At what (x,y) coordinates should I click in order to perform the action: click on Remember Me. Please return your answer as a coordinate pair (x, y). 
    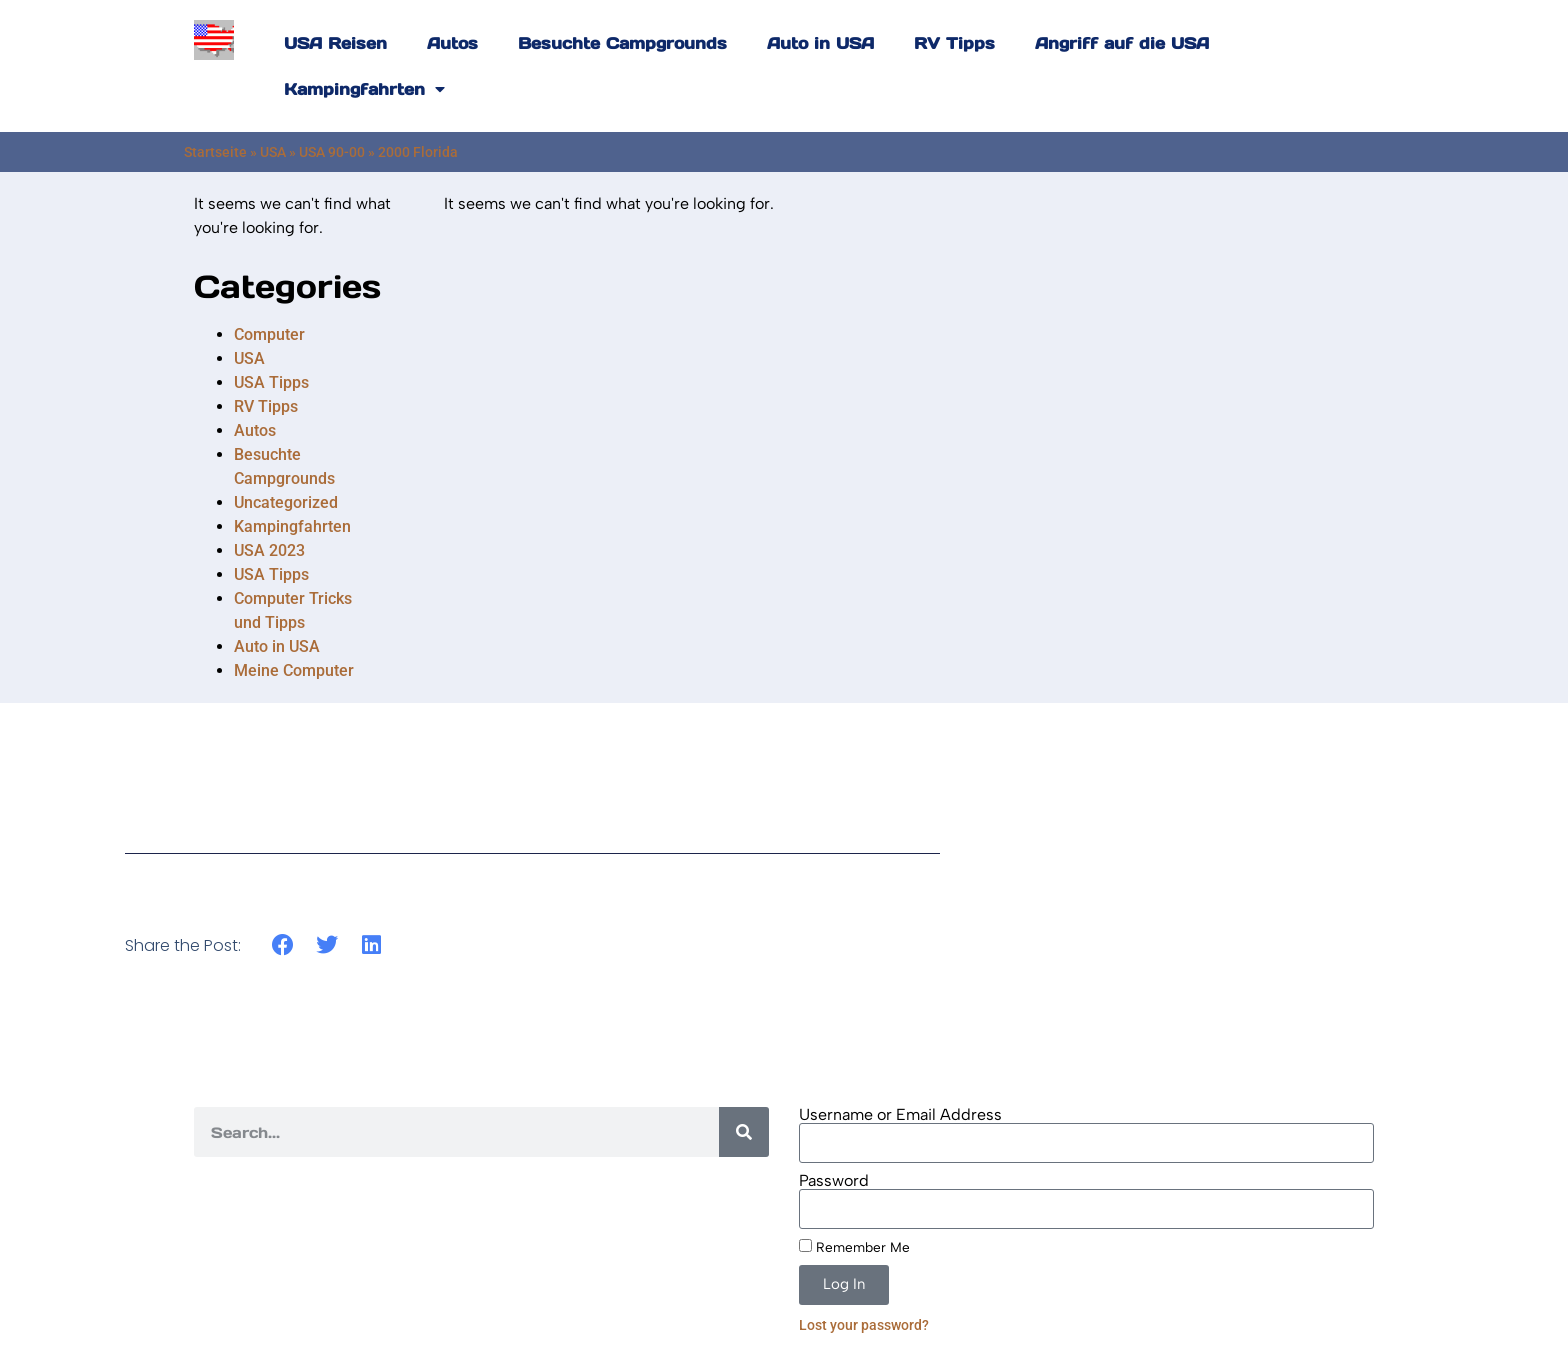
    Looking at the image, I should click on (854, 1247).